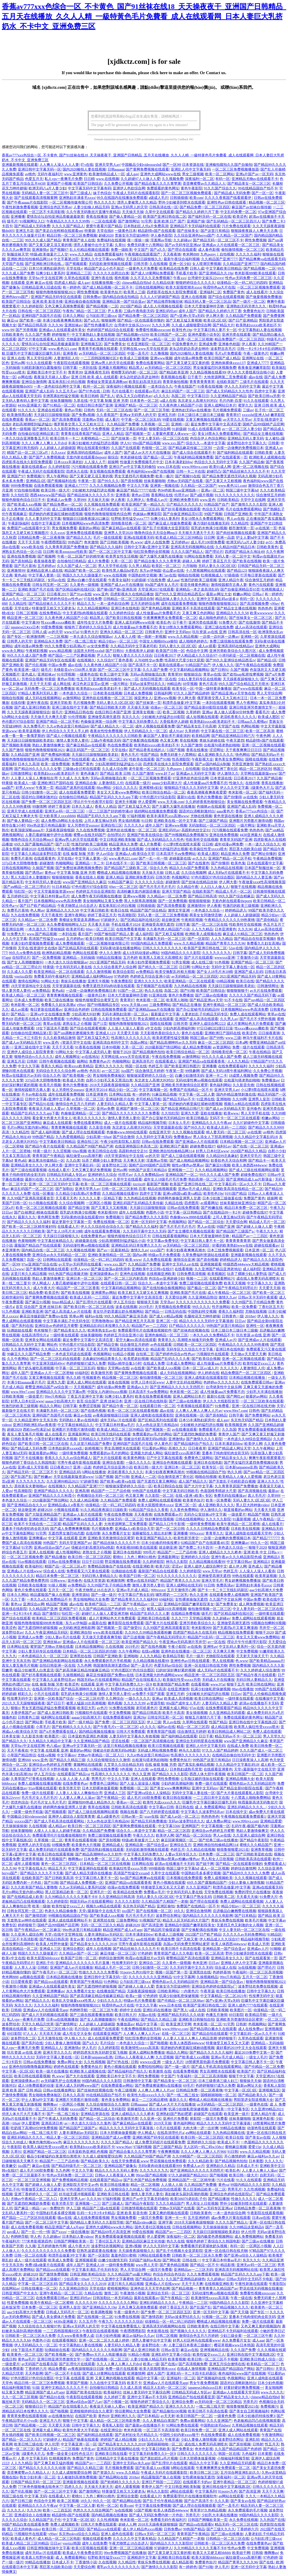  What do you see at coordinates (20, 495) in the screenshot?
I see `久久怡红院` at bounding box center [20, 495].